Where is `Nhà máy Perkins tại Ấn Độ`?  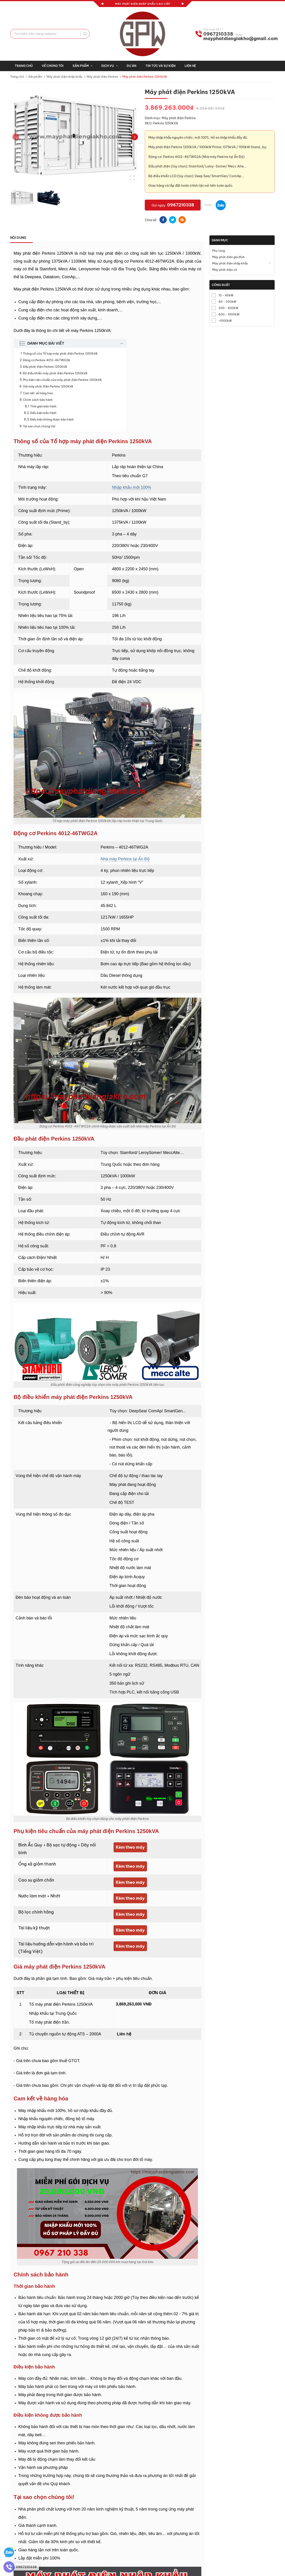
Nhà máy Perkins tại Ấn Độ is located at coordinates (125, 859).